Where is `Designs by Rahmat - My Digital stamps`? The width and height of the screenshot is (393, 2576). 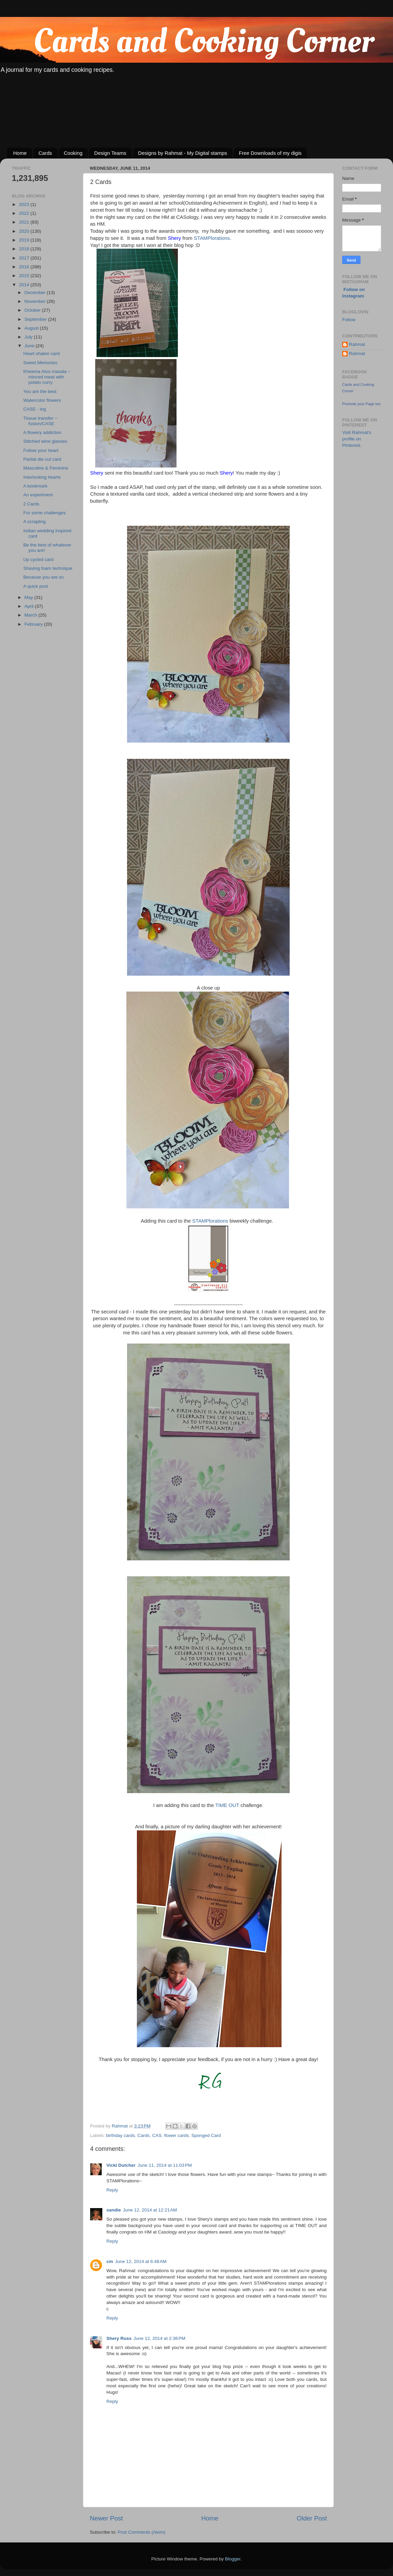
Designs by Rahmat - My Digital stamps is located at coordinates (182, 153).